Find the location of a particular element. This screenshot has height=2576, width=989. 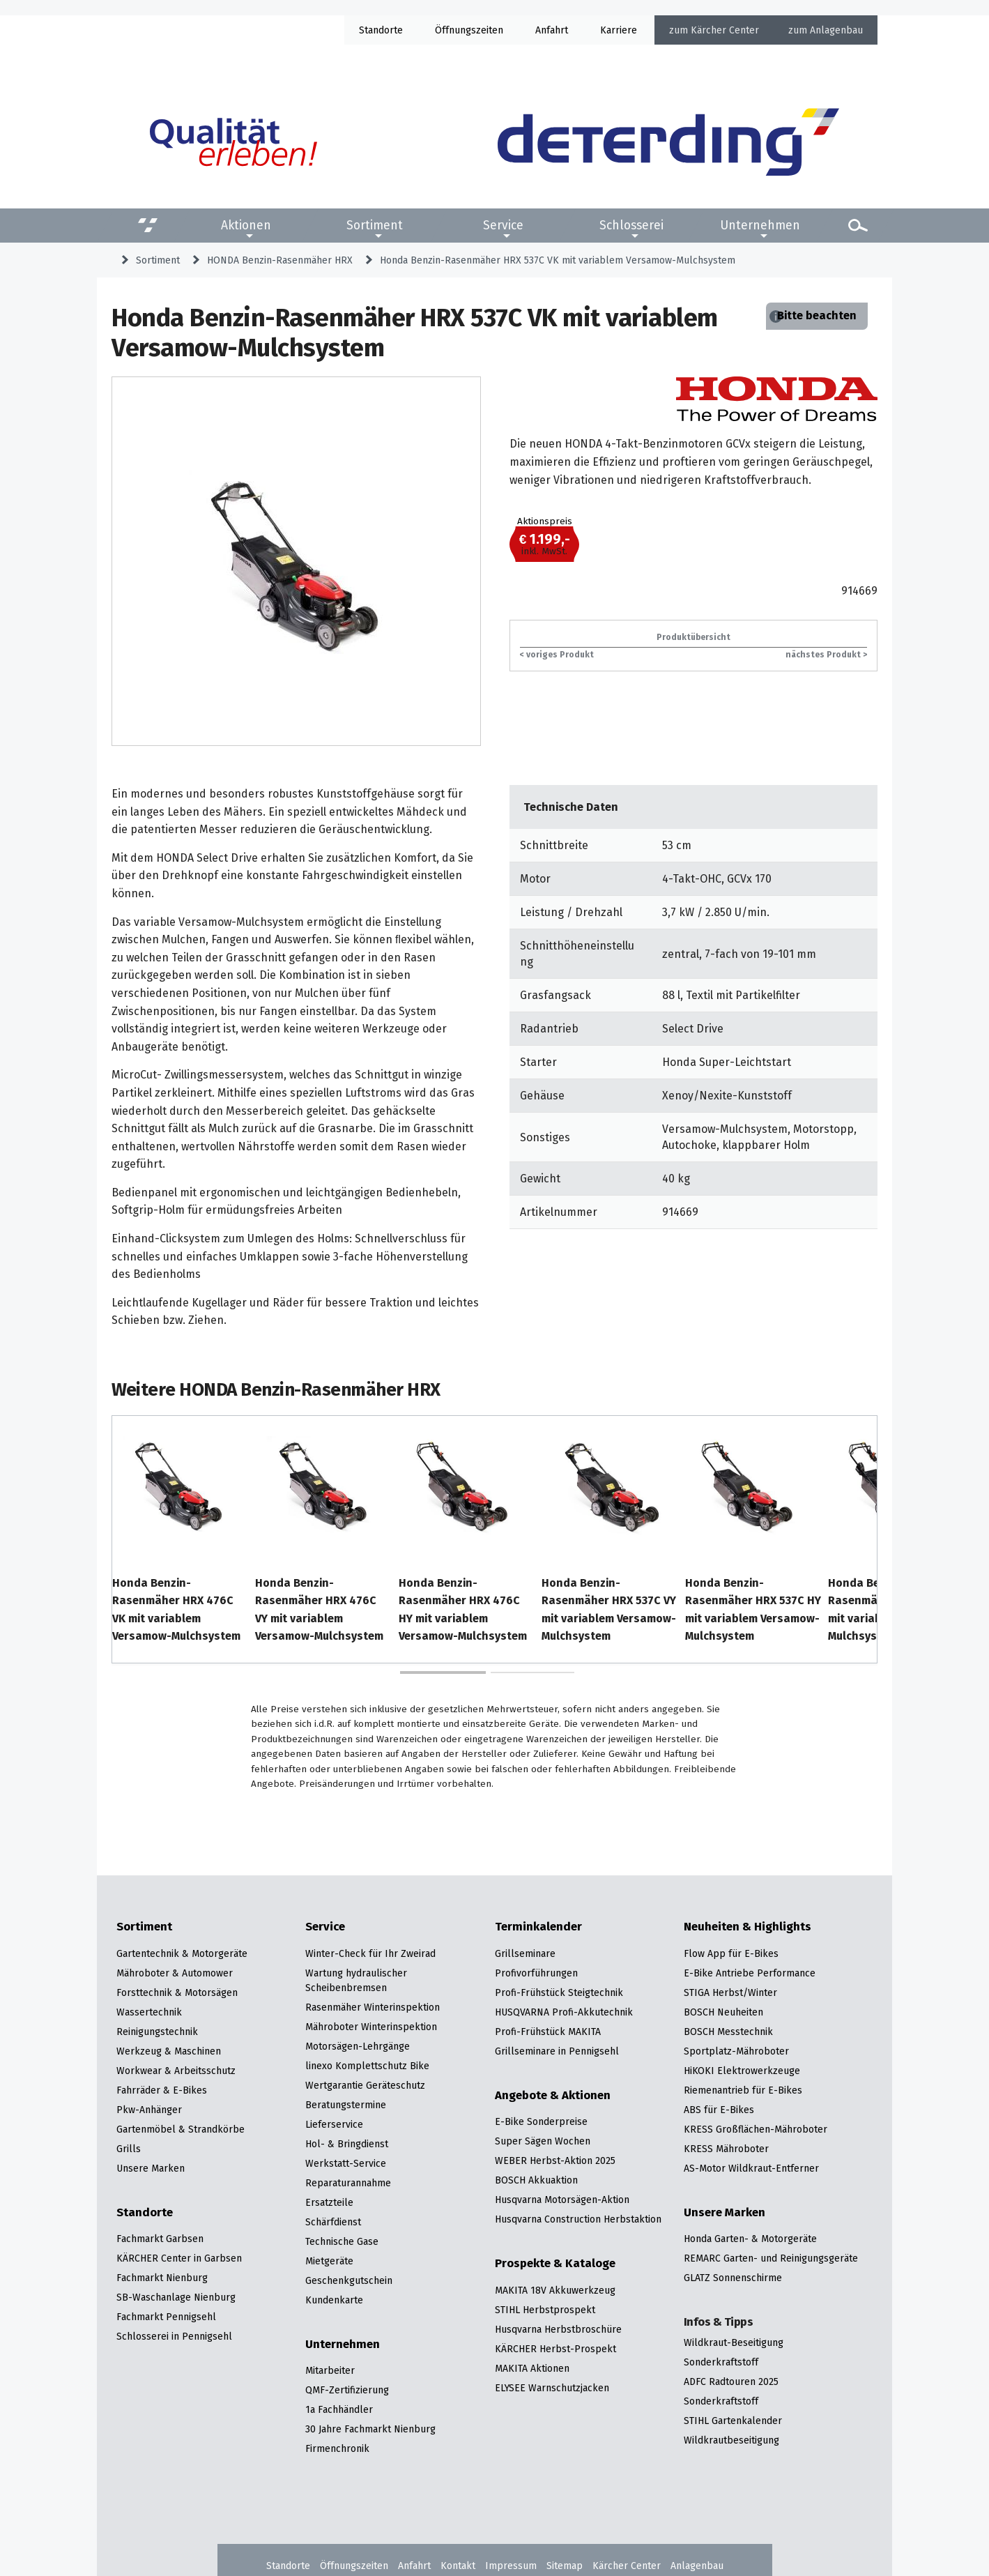

Firmenchronik is located at coordinates (337, 2448).